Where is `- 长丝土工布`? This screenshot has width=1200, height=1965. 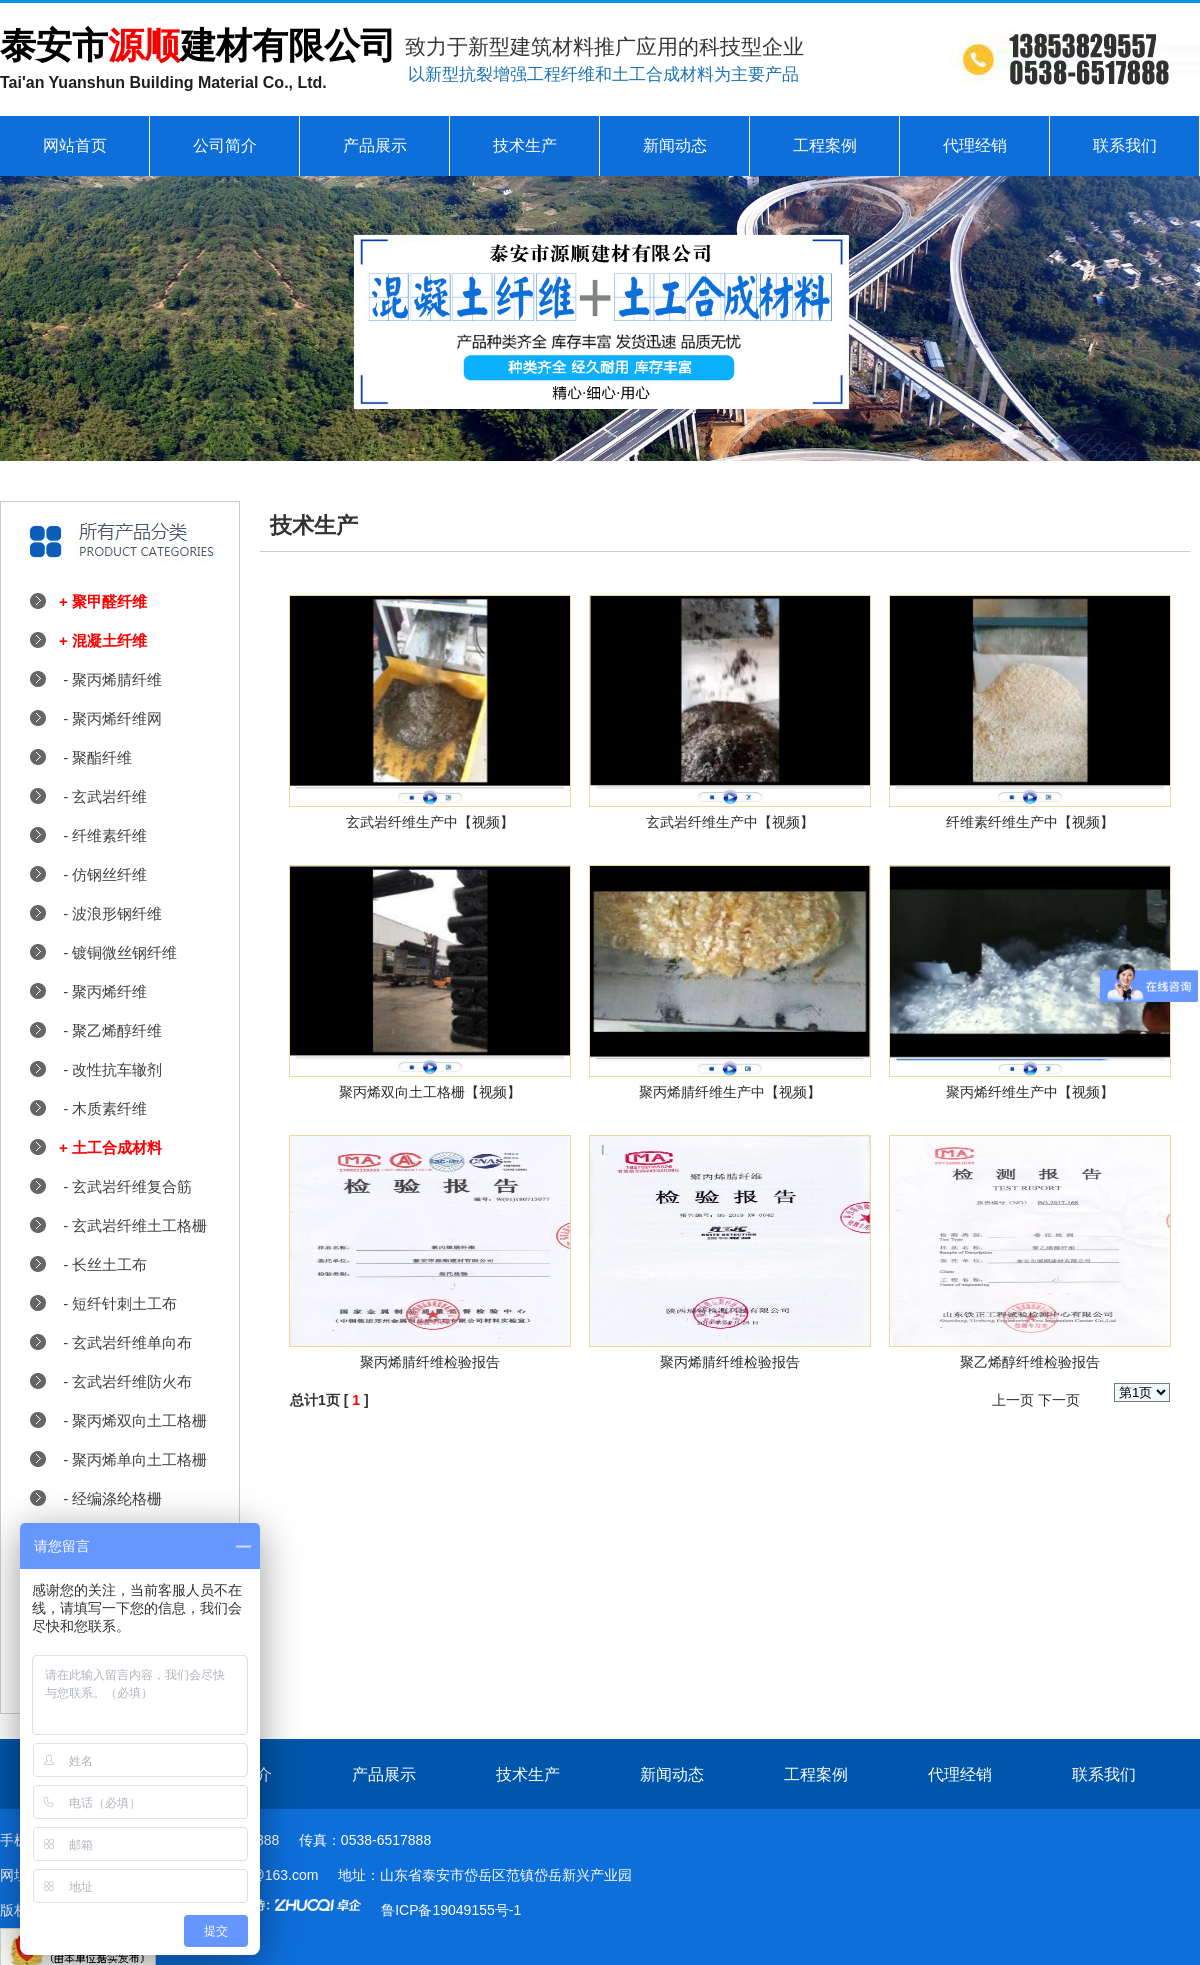
- 长丝土工布 is located at coordinates (103, 1264).